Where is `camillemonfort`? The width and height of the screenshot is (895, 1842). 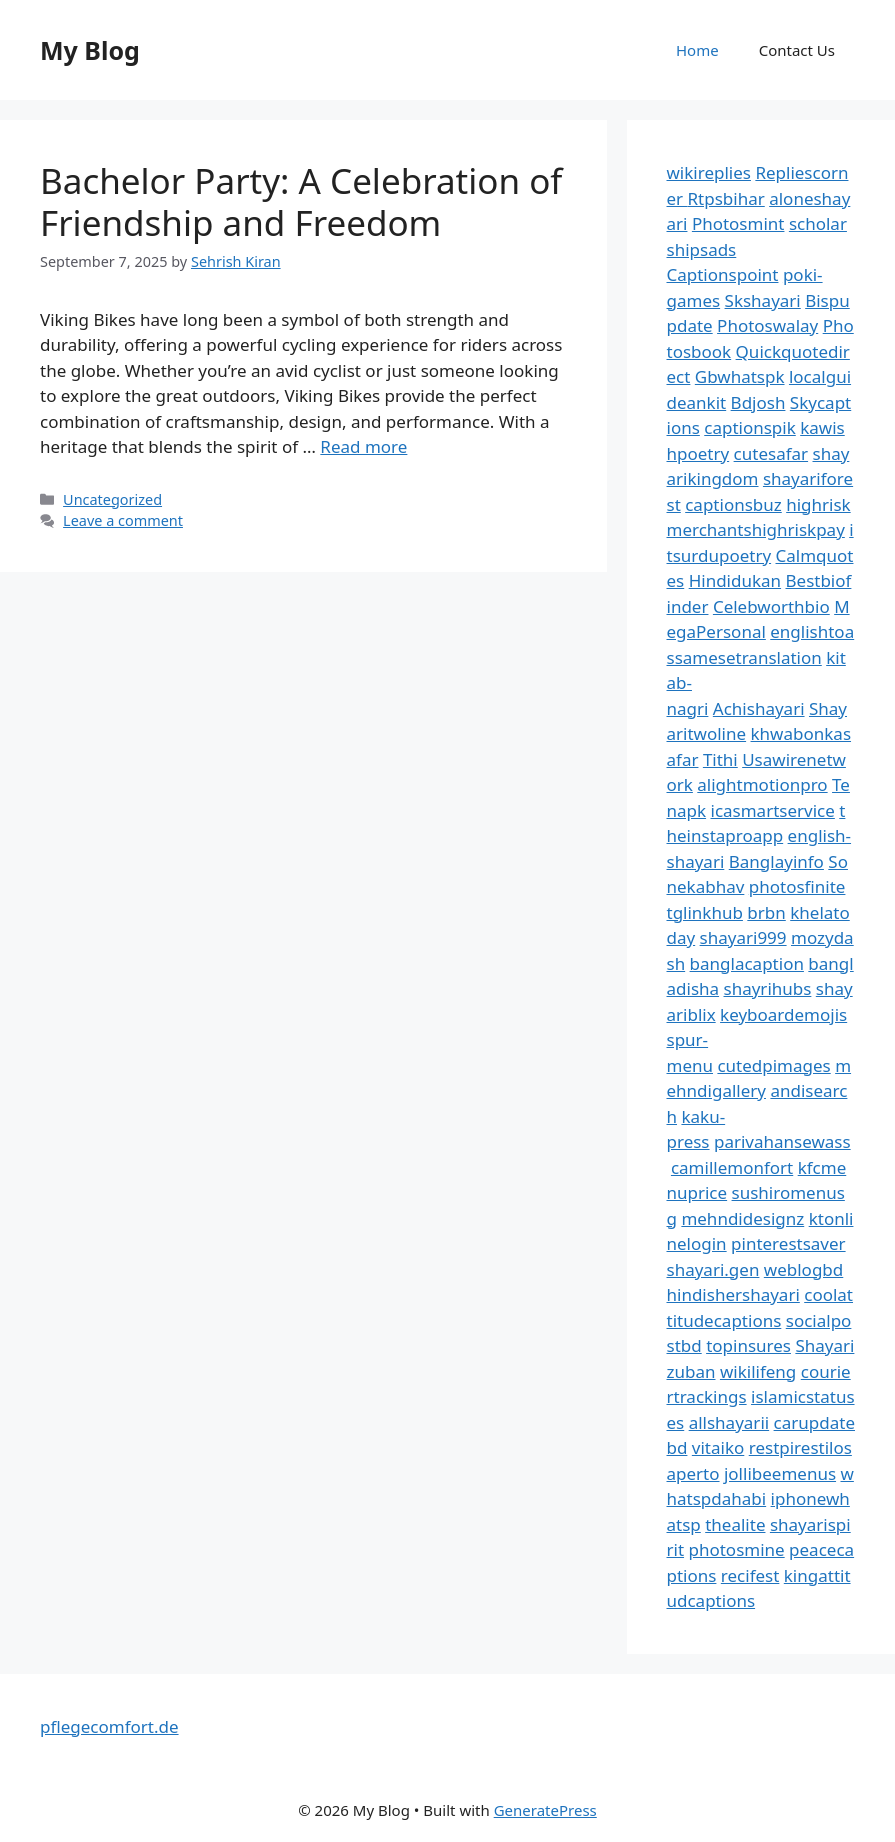 camillemonfort is located at coordinates (732, 1167).